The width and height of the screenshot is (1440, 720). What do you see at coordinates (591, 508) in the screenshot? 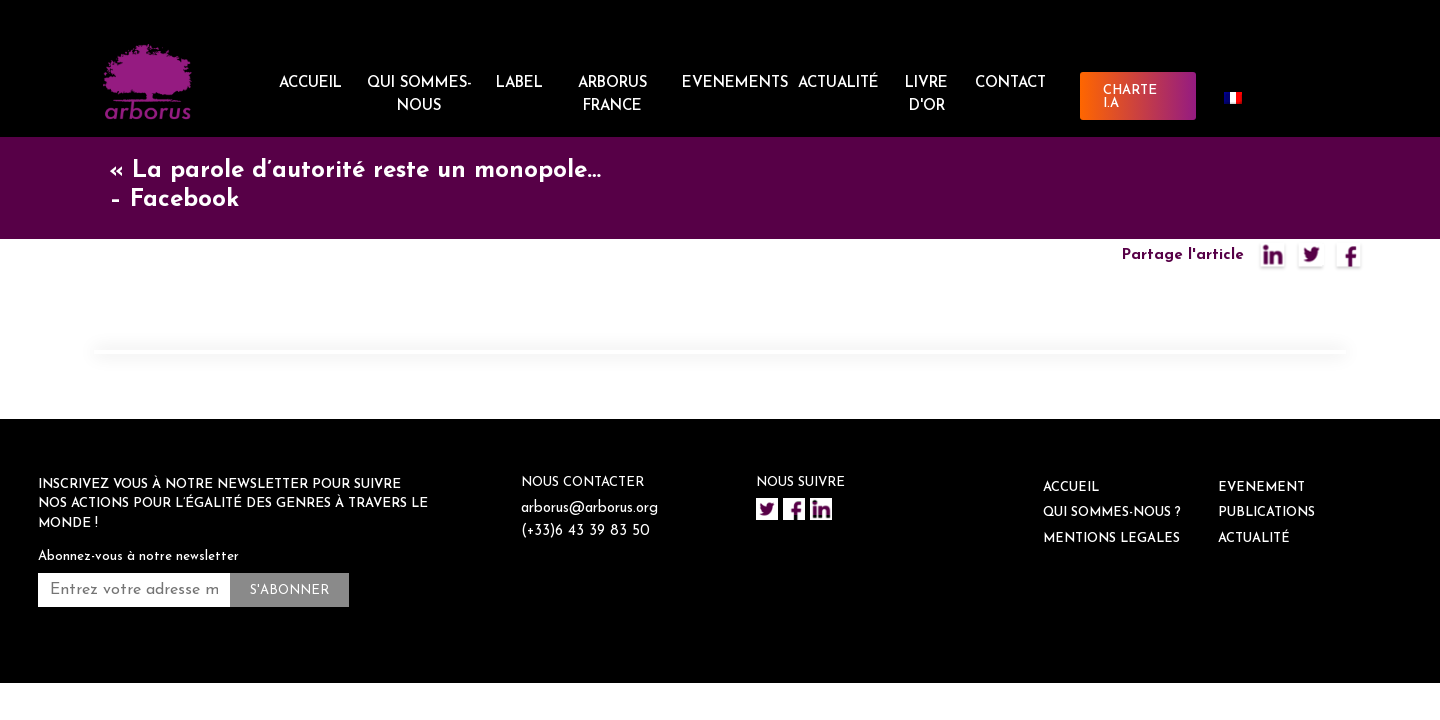
I see `arborus@arborus.org` at bounding box center [591, 508].